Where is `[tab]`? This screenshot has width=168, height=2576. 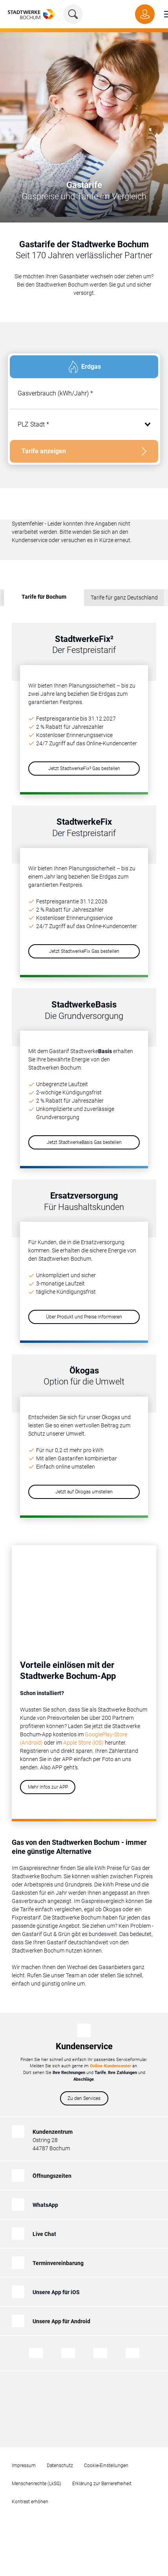
[tab] is located at coordinates (84, 366).